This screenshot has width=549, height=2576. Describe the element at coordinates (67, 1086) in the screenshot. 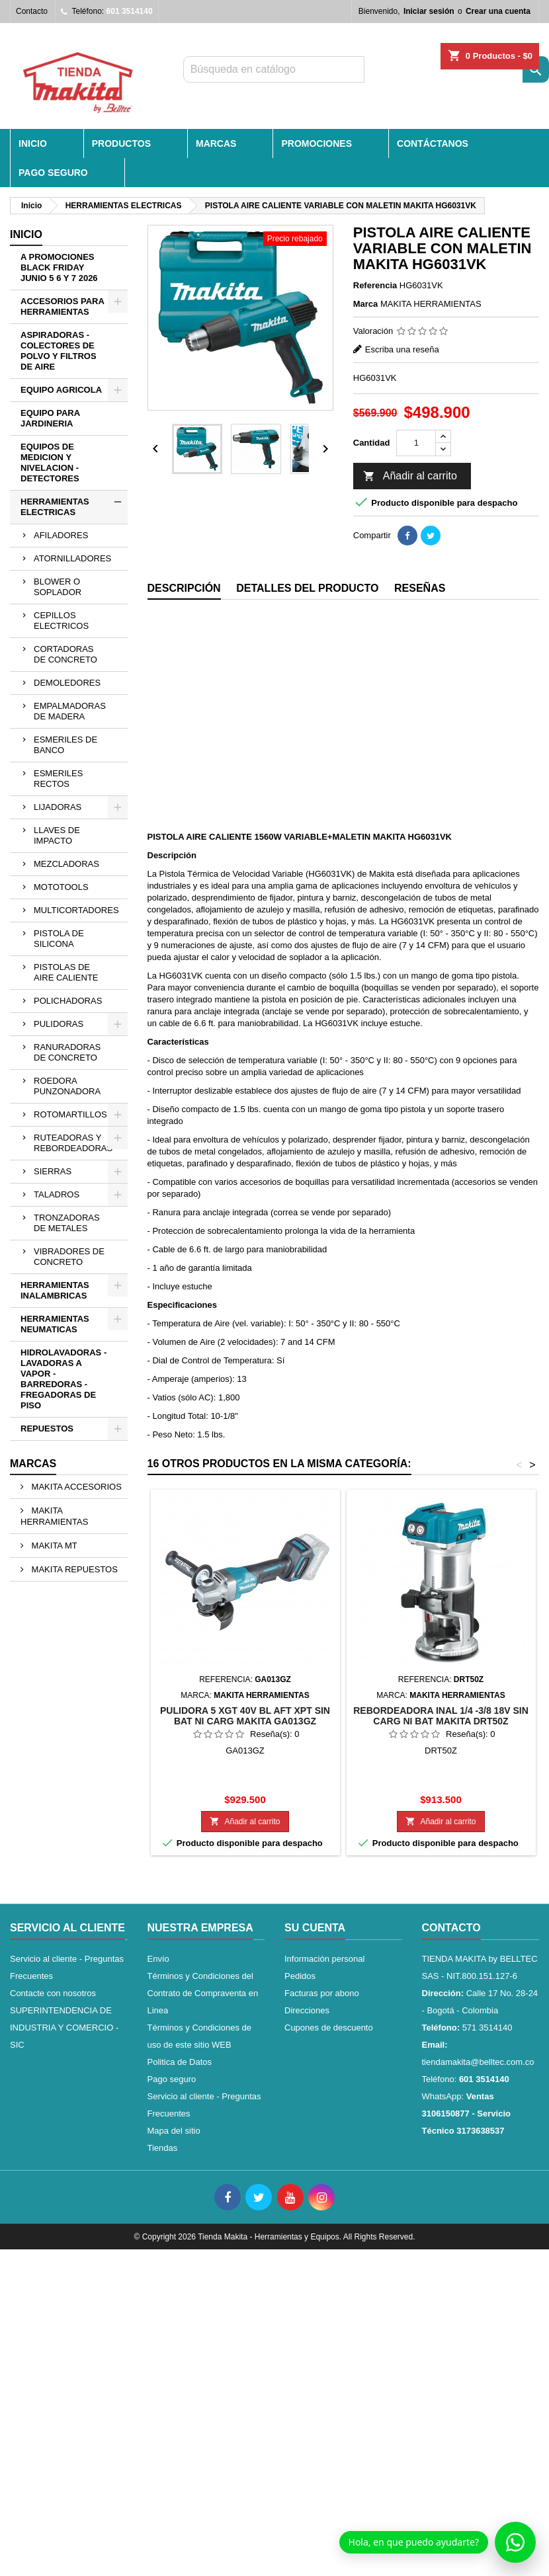

I see `ROEDORA PUNZONADORA` at that location.